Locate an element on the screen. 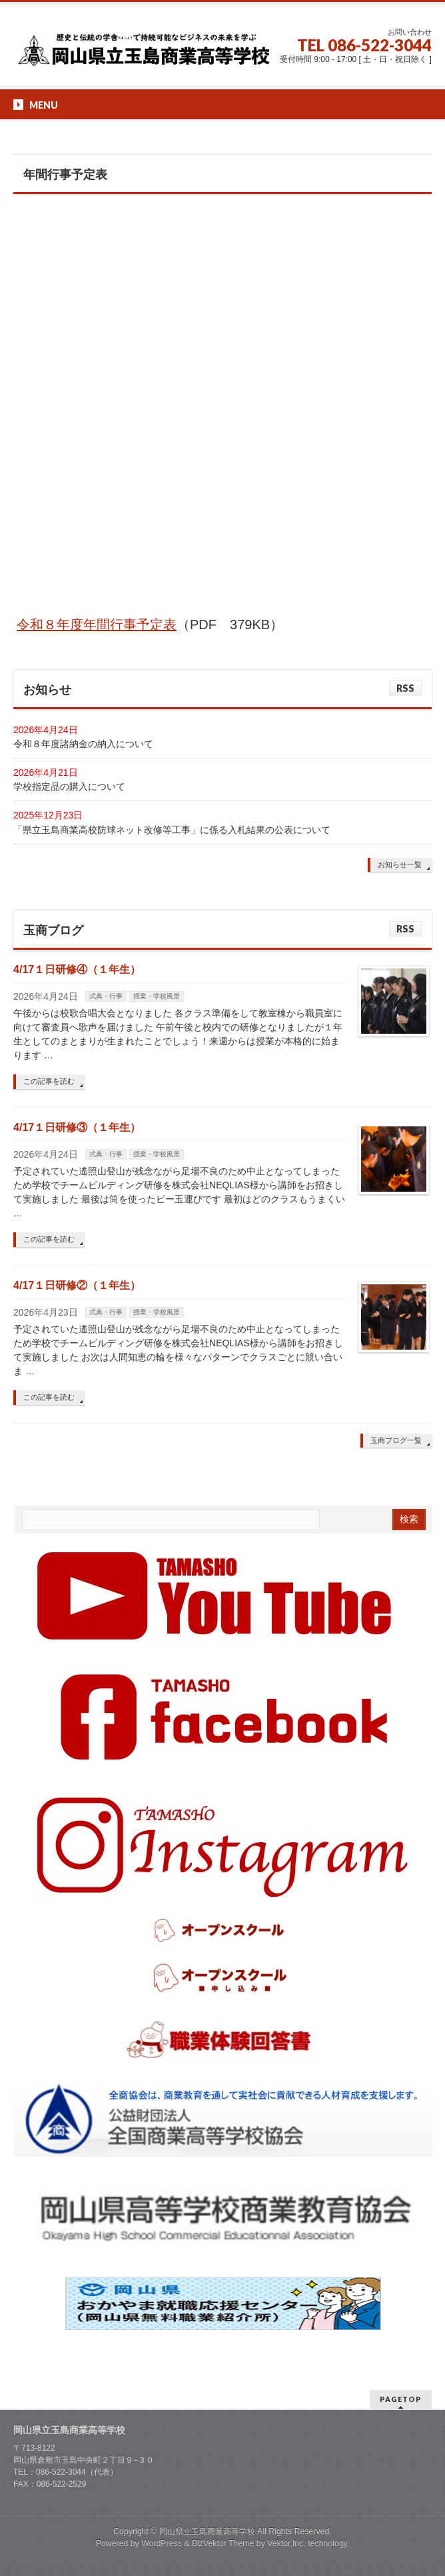 This screenshot has height=2576, width=445. 式典・行事 is located at coordinates (106, 996).